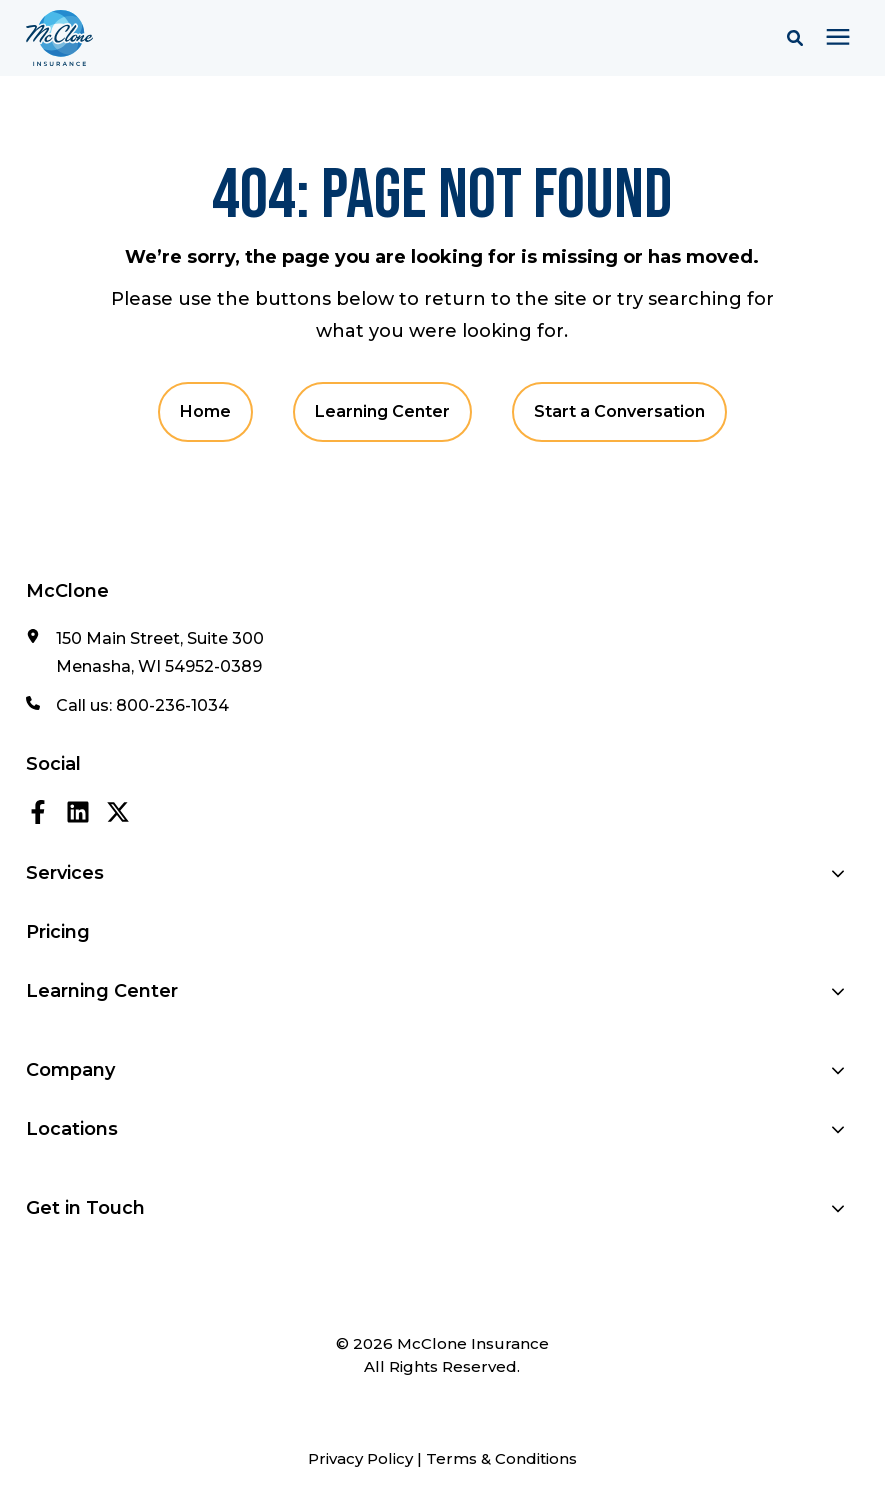 This screenshot has width=885, height=1506. Describe the element at coordinates (172, 705) in the screenshot. I see `800-236-1034` at that location.